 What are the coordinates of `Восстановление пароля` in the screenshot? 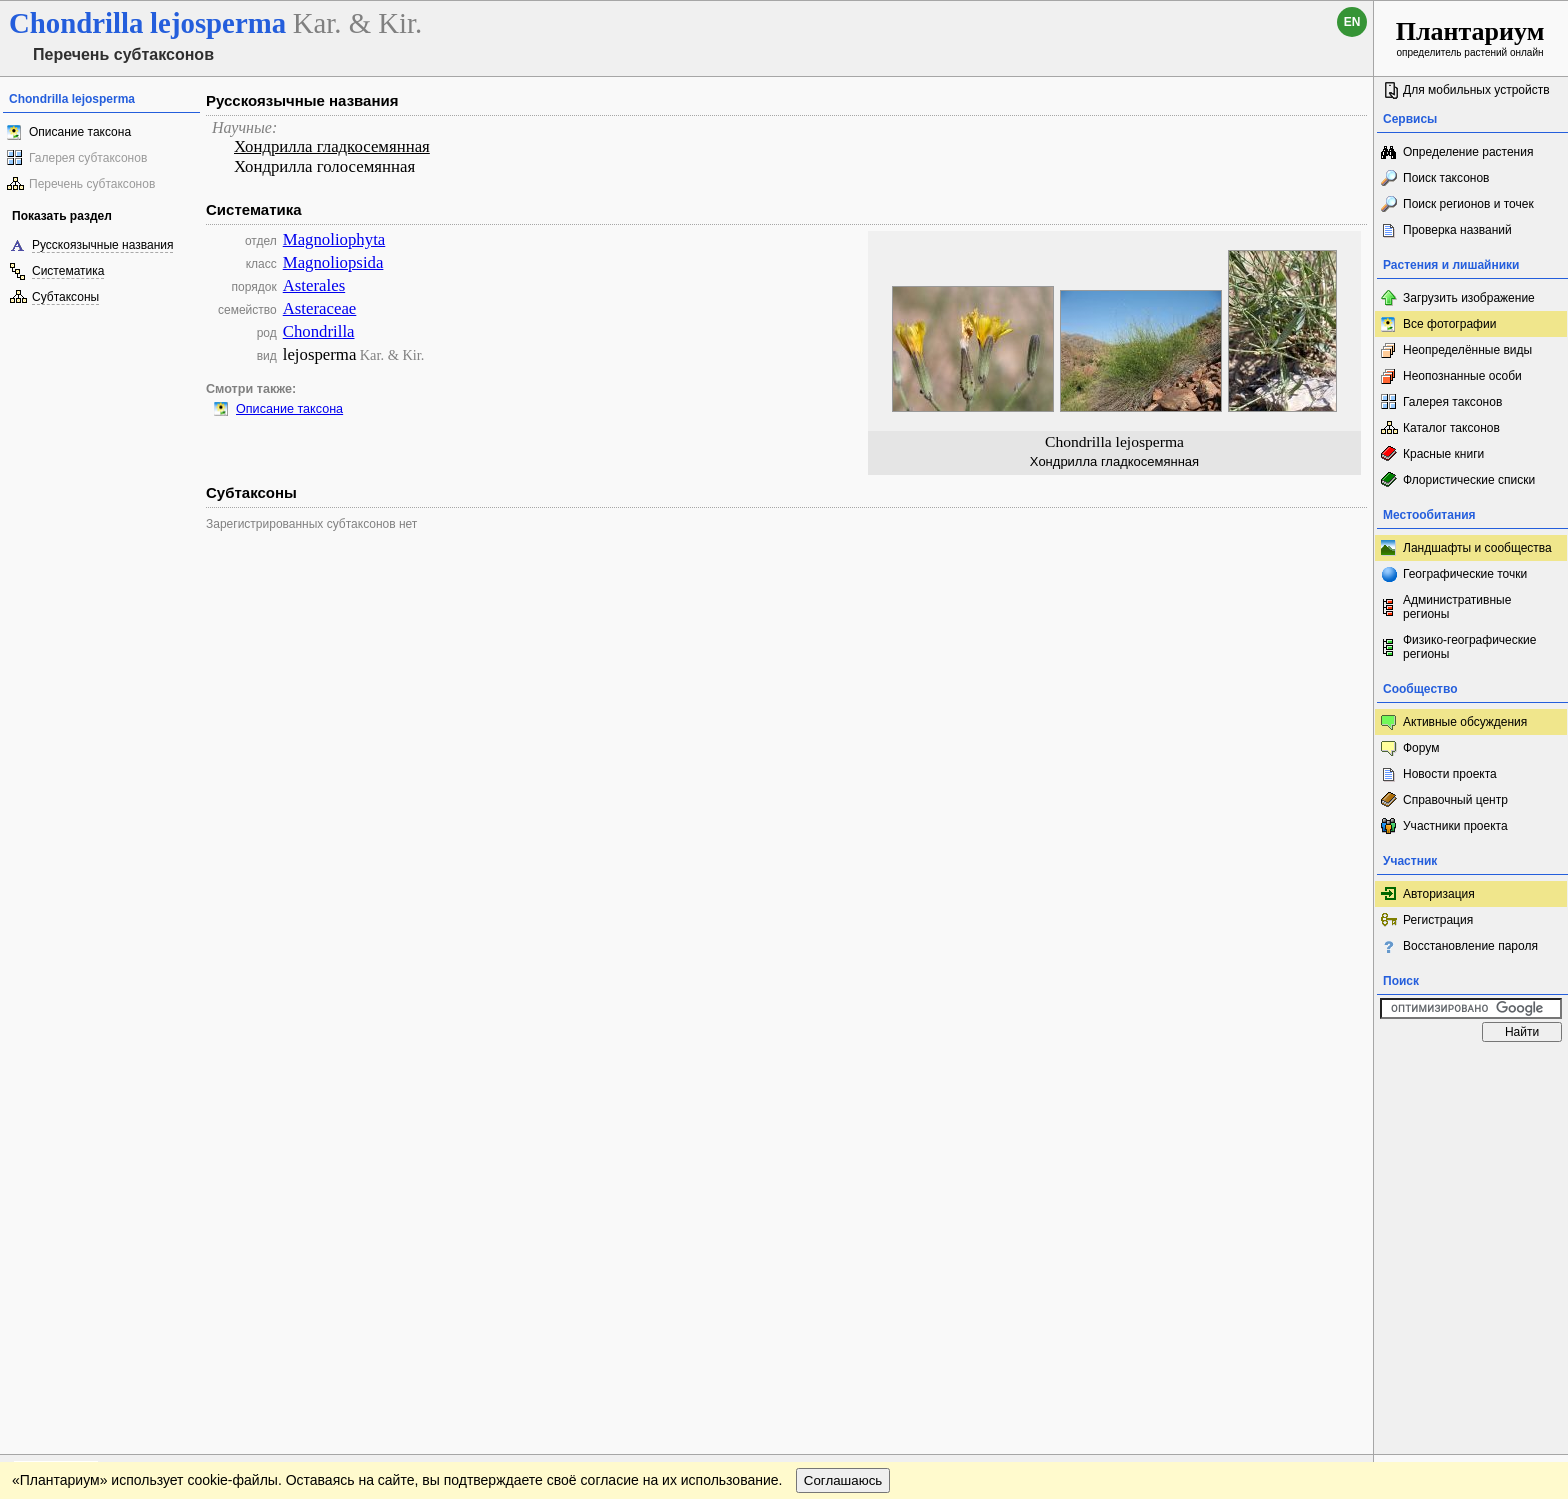 It's located at (1470, 946).